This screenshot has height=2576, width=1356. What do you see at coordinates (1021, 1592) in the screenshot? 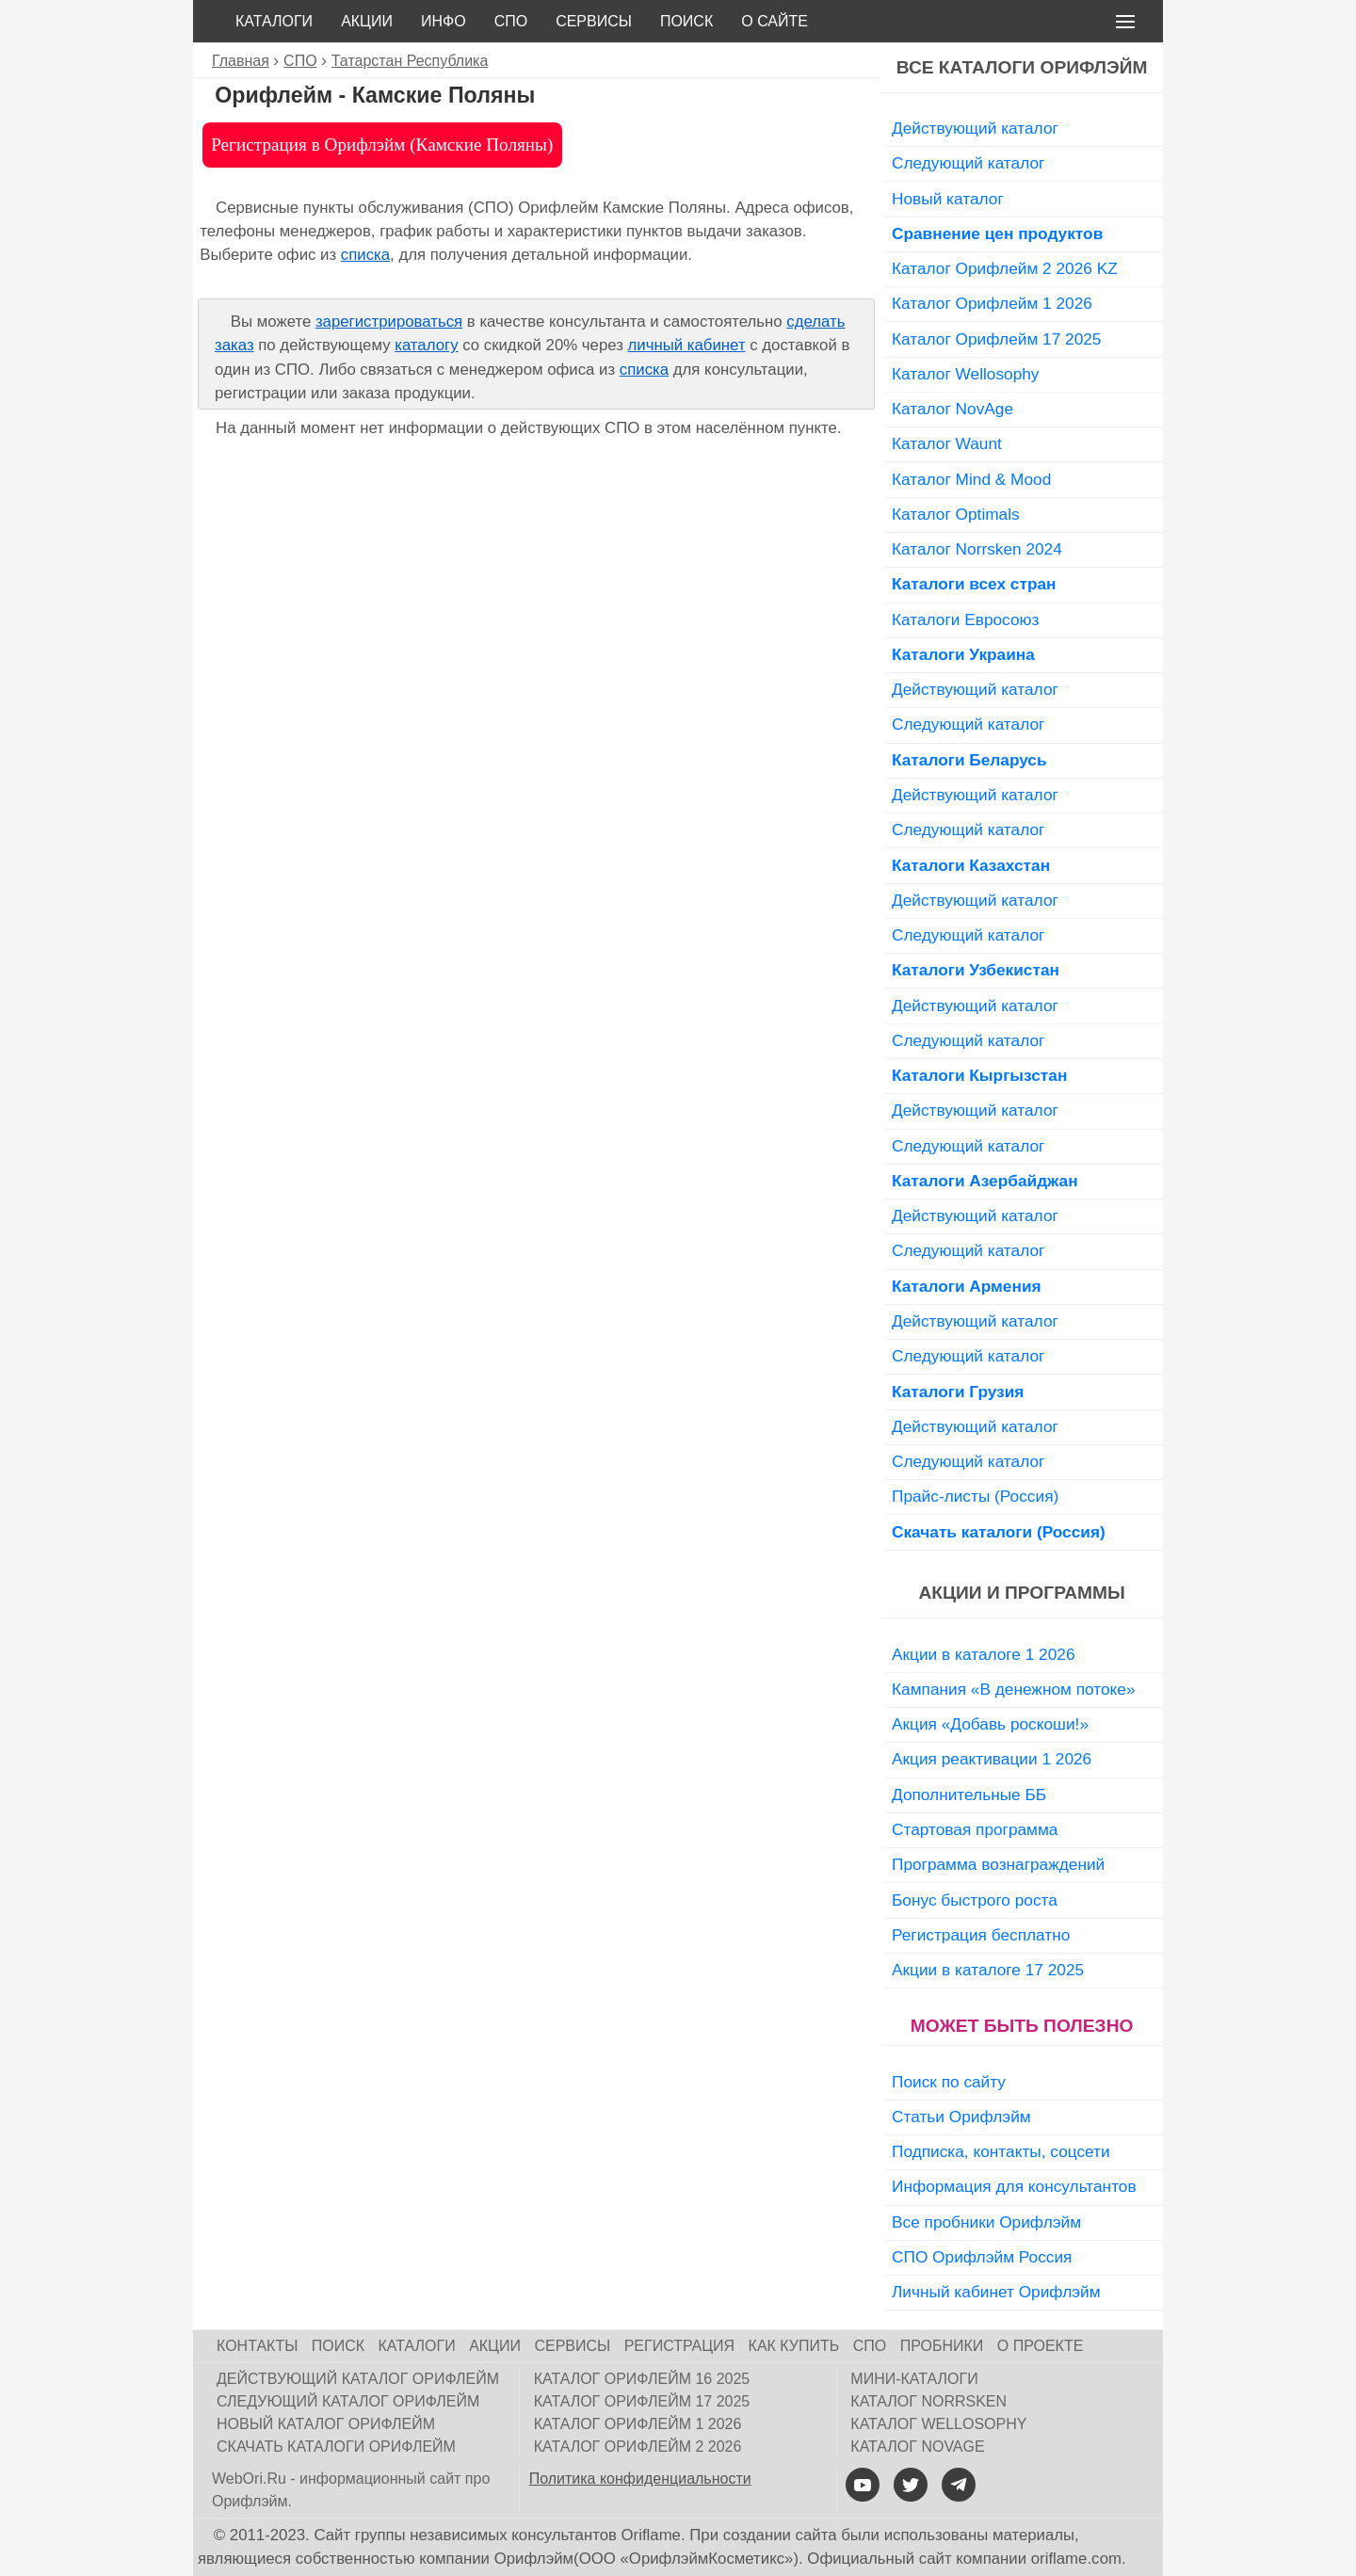
I see `Акции и программы` at bounding box center [1021, 1592].